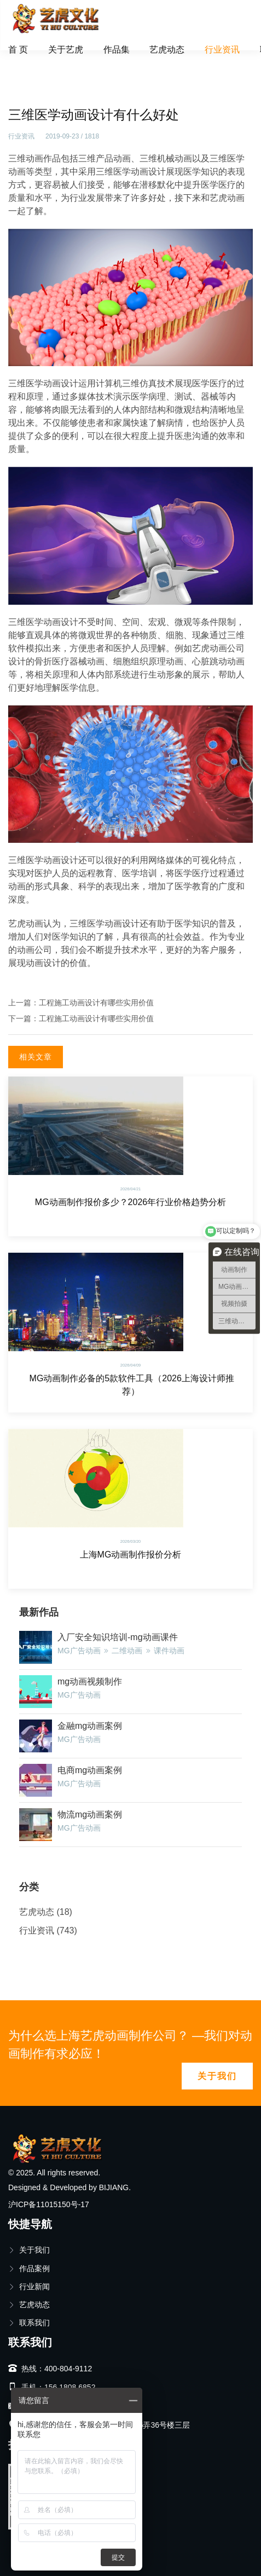 This screenshot has height=2576, width=261. Describe the element at coordinates (127, 1650) in the screenshot. I see `二维动画` at that location.